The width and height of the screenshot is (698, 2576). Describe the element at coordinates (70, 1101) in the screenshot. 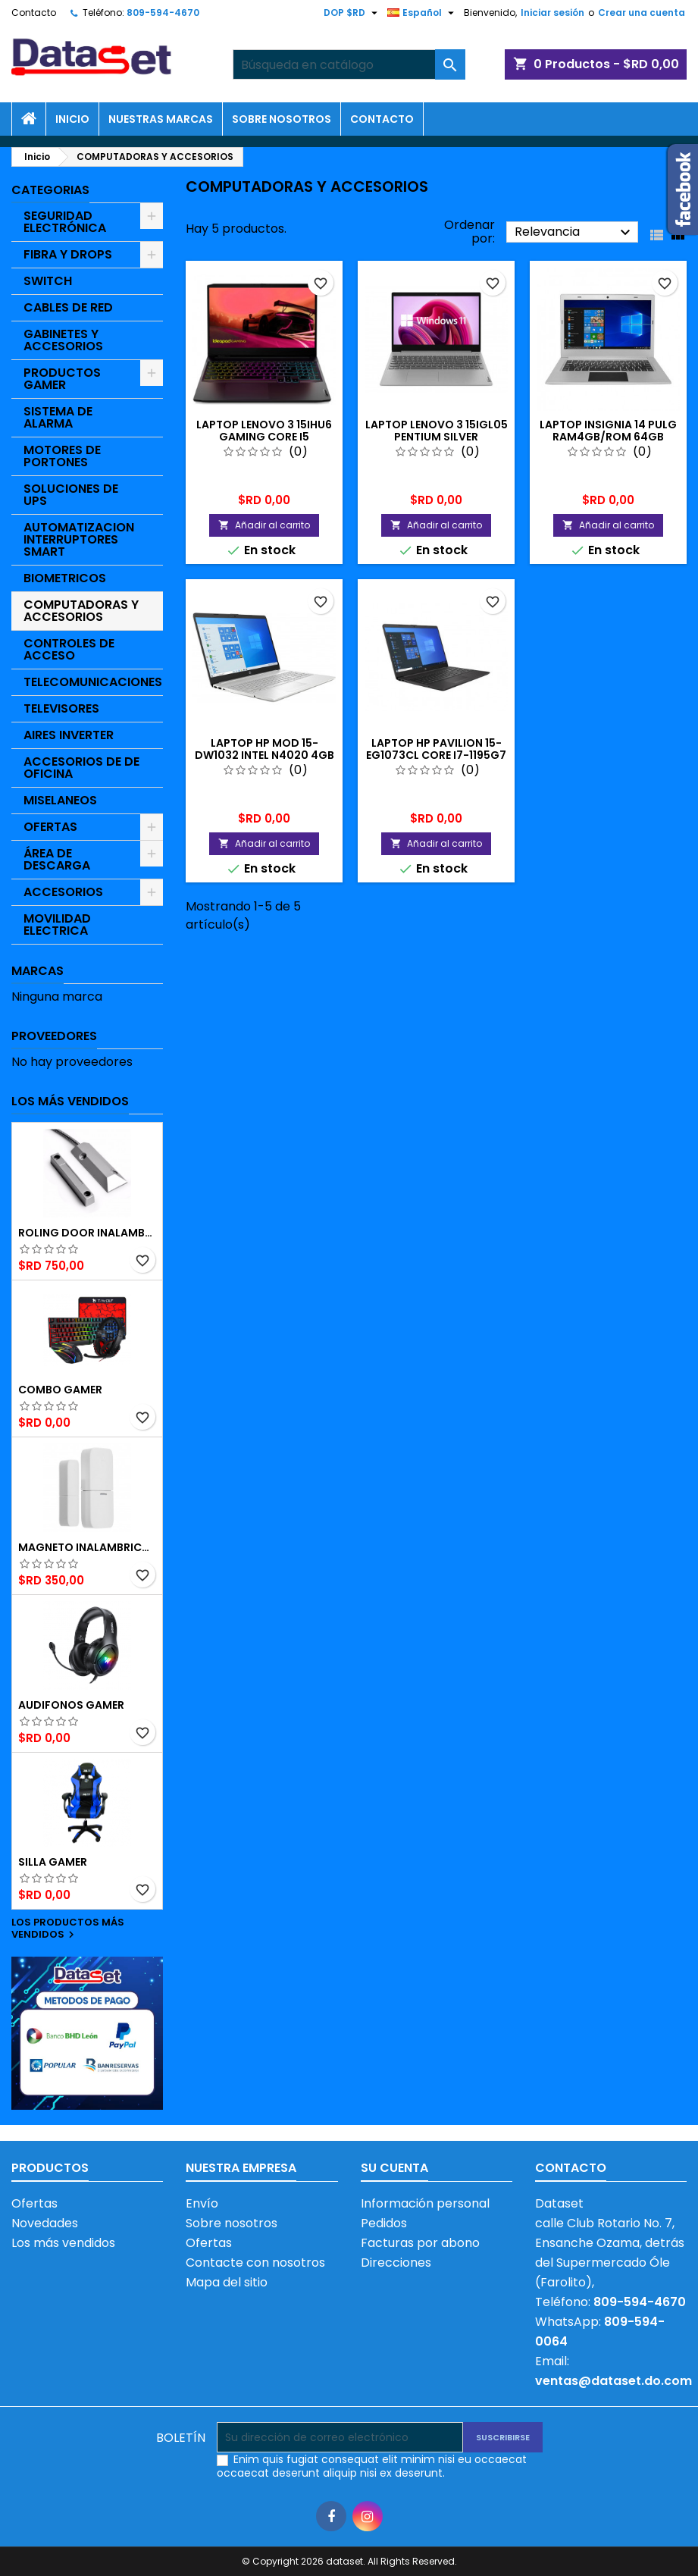

I see `Los más vendidos` at that location.